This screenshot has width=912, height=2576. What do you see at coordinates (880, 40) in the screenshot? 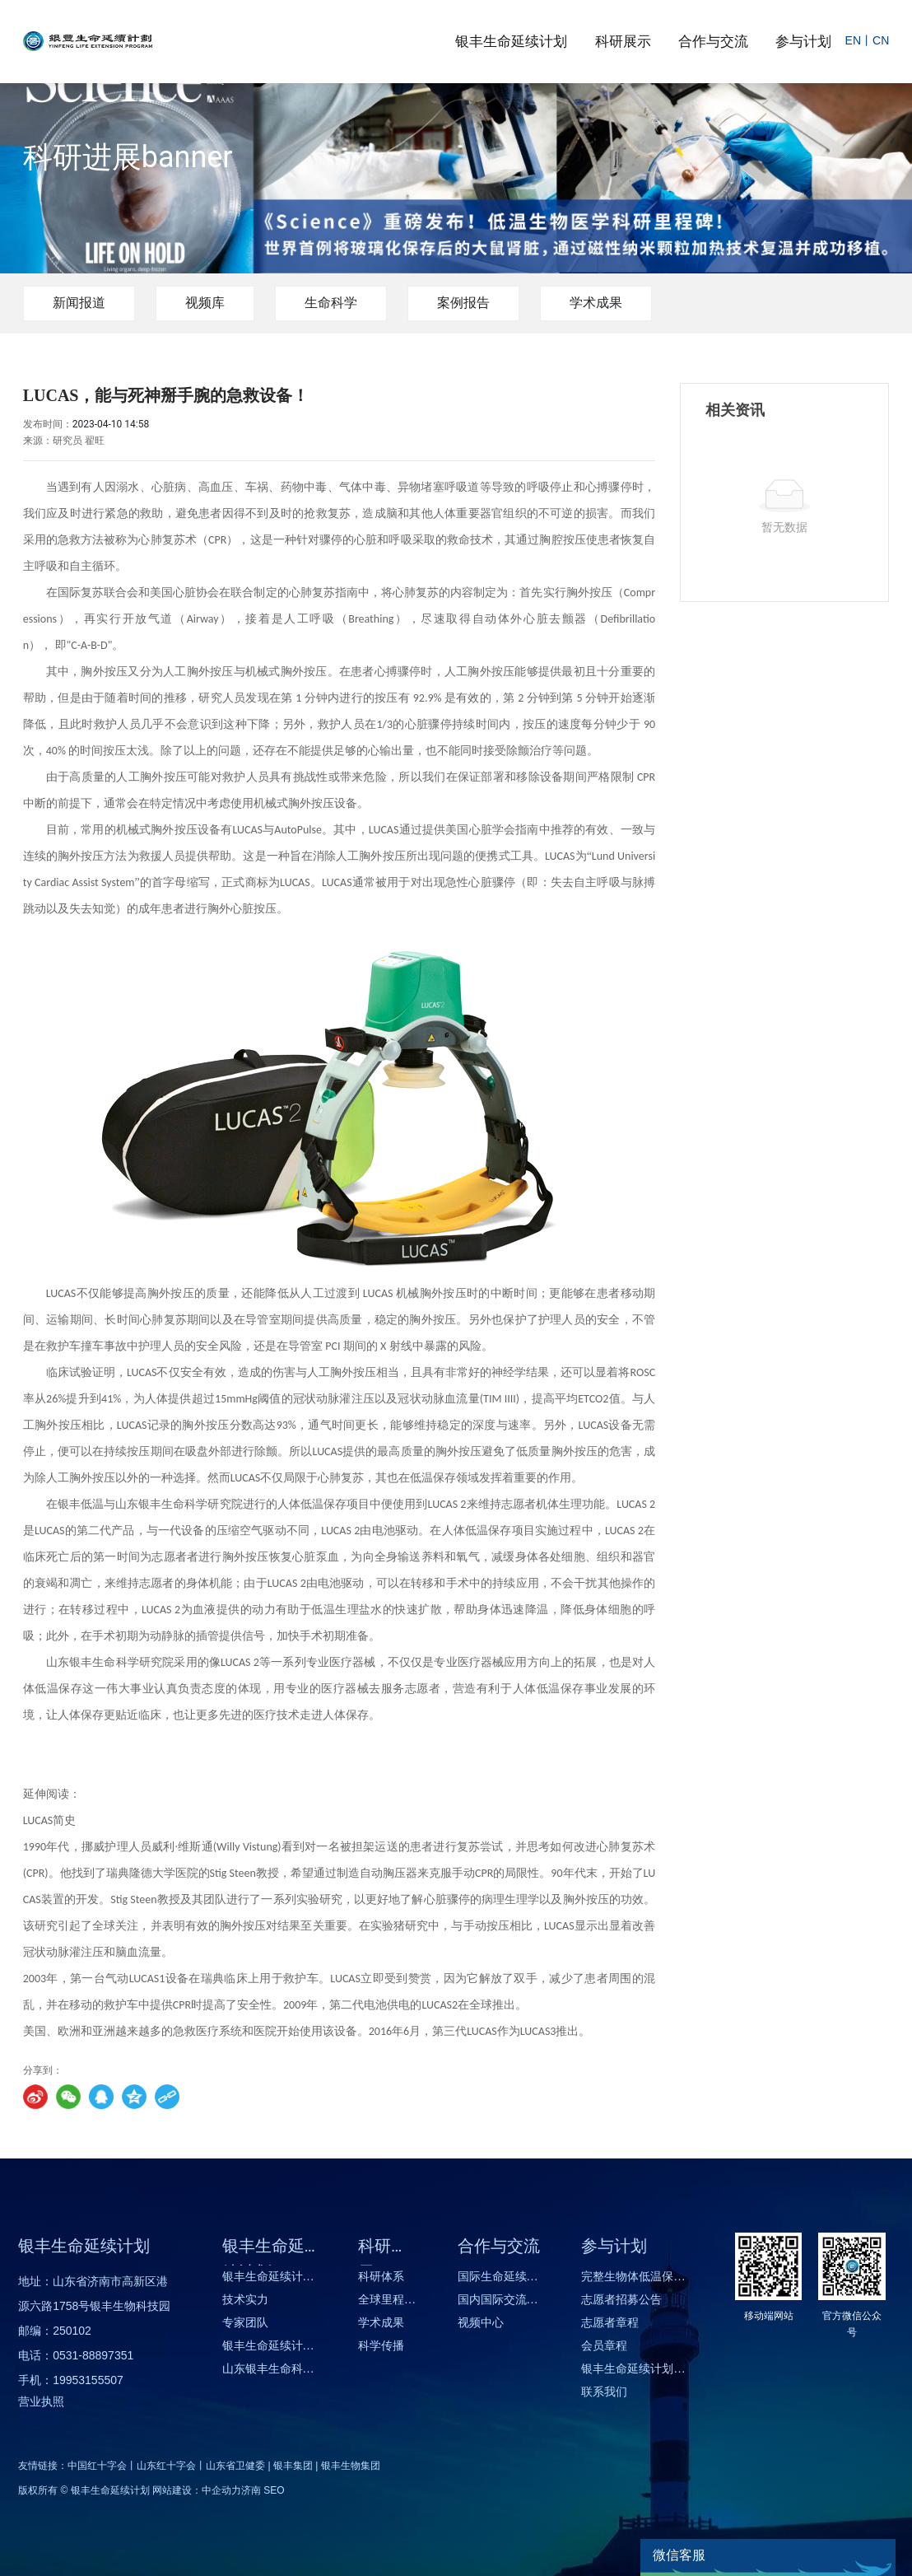
I see `CN` at bounding box center [880, 40].